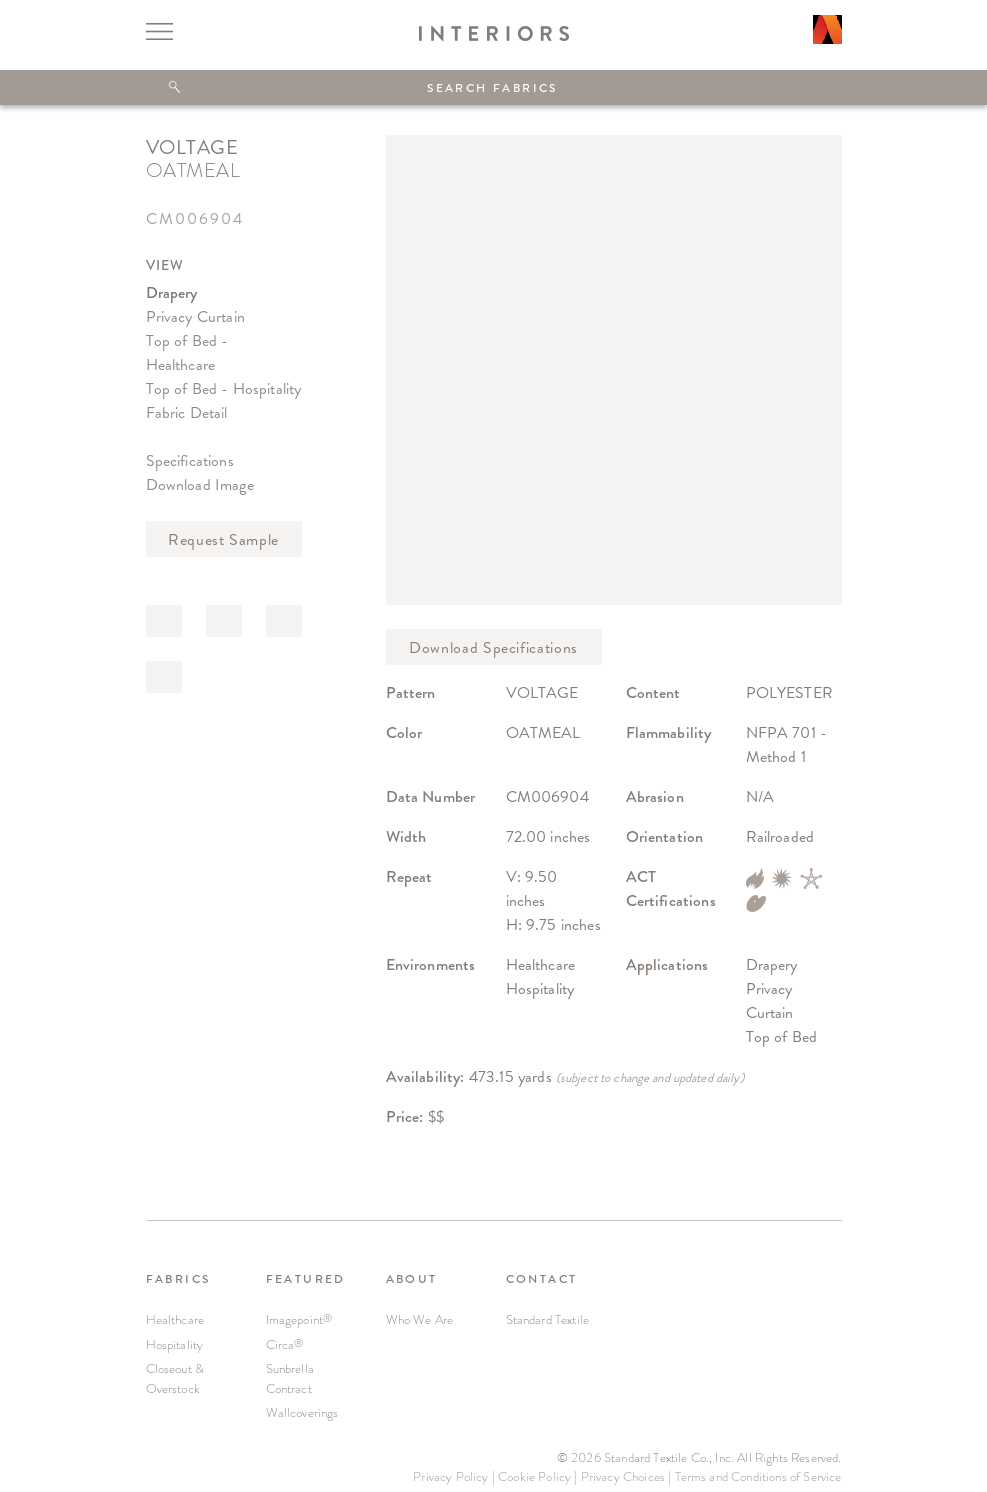 The image size is (987, 1492). I want to click on Drapery, so click(172, 292).